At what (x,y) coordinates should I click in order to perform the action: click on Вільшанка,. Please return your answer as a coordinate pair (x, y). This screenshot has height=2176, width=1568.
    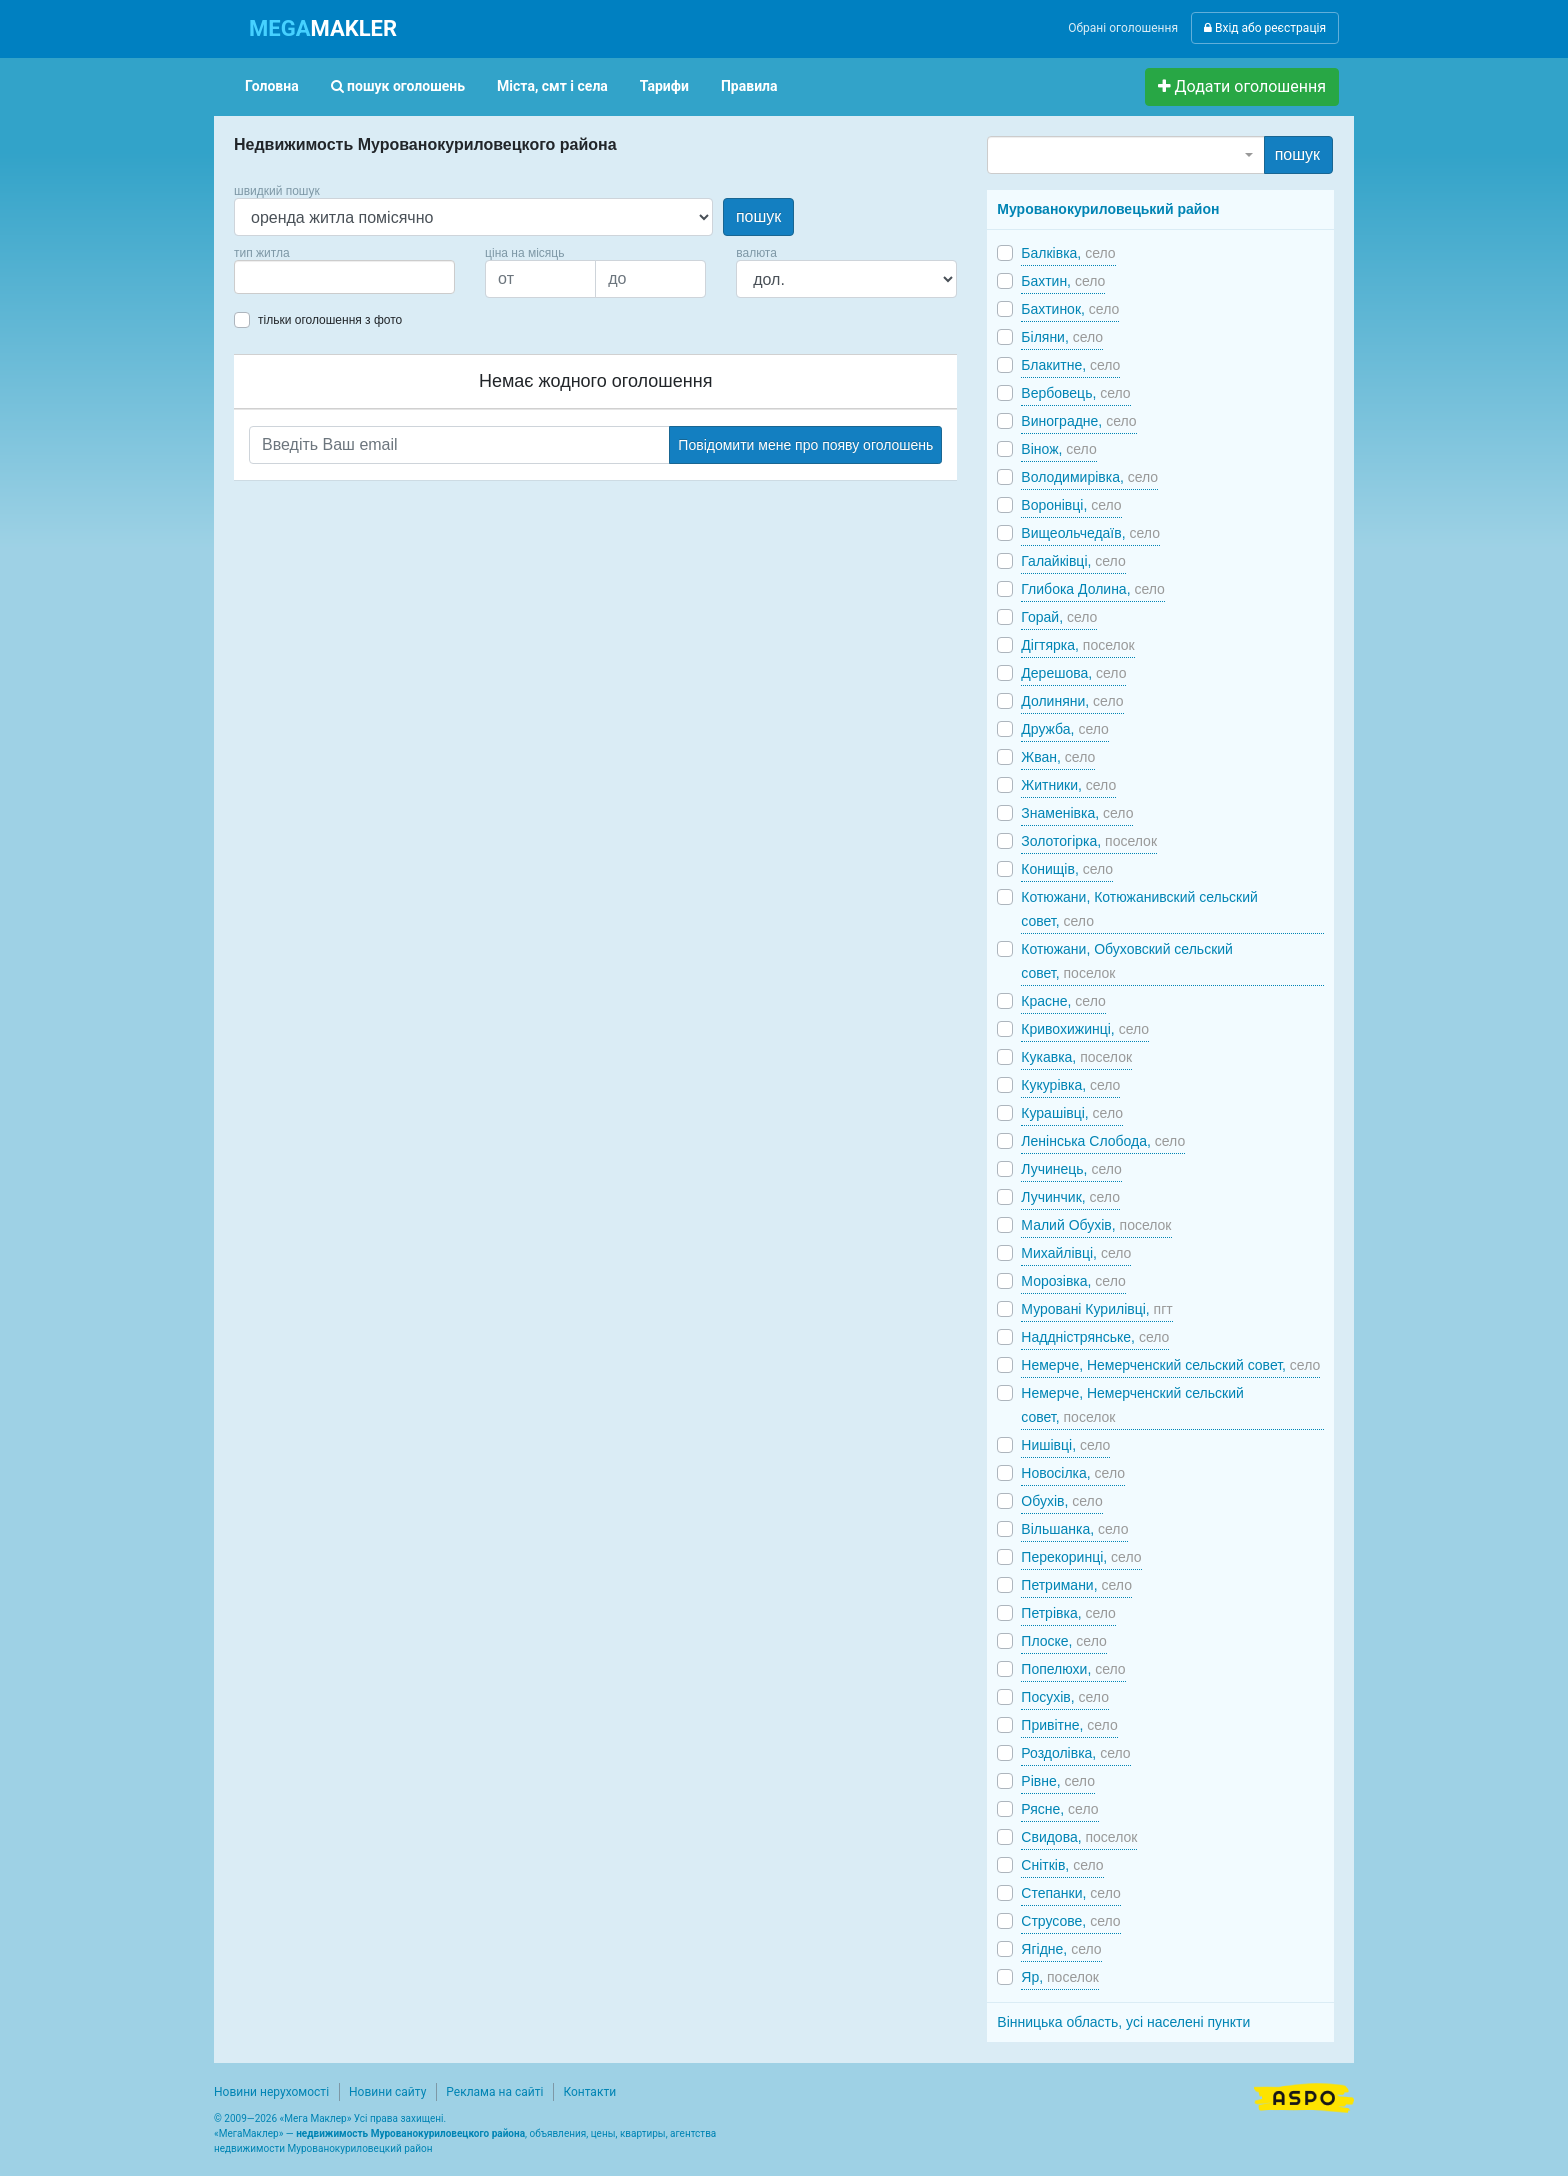
    Looking at the image, I should click on (1074, 1529).